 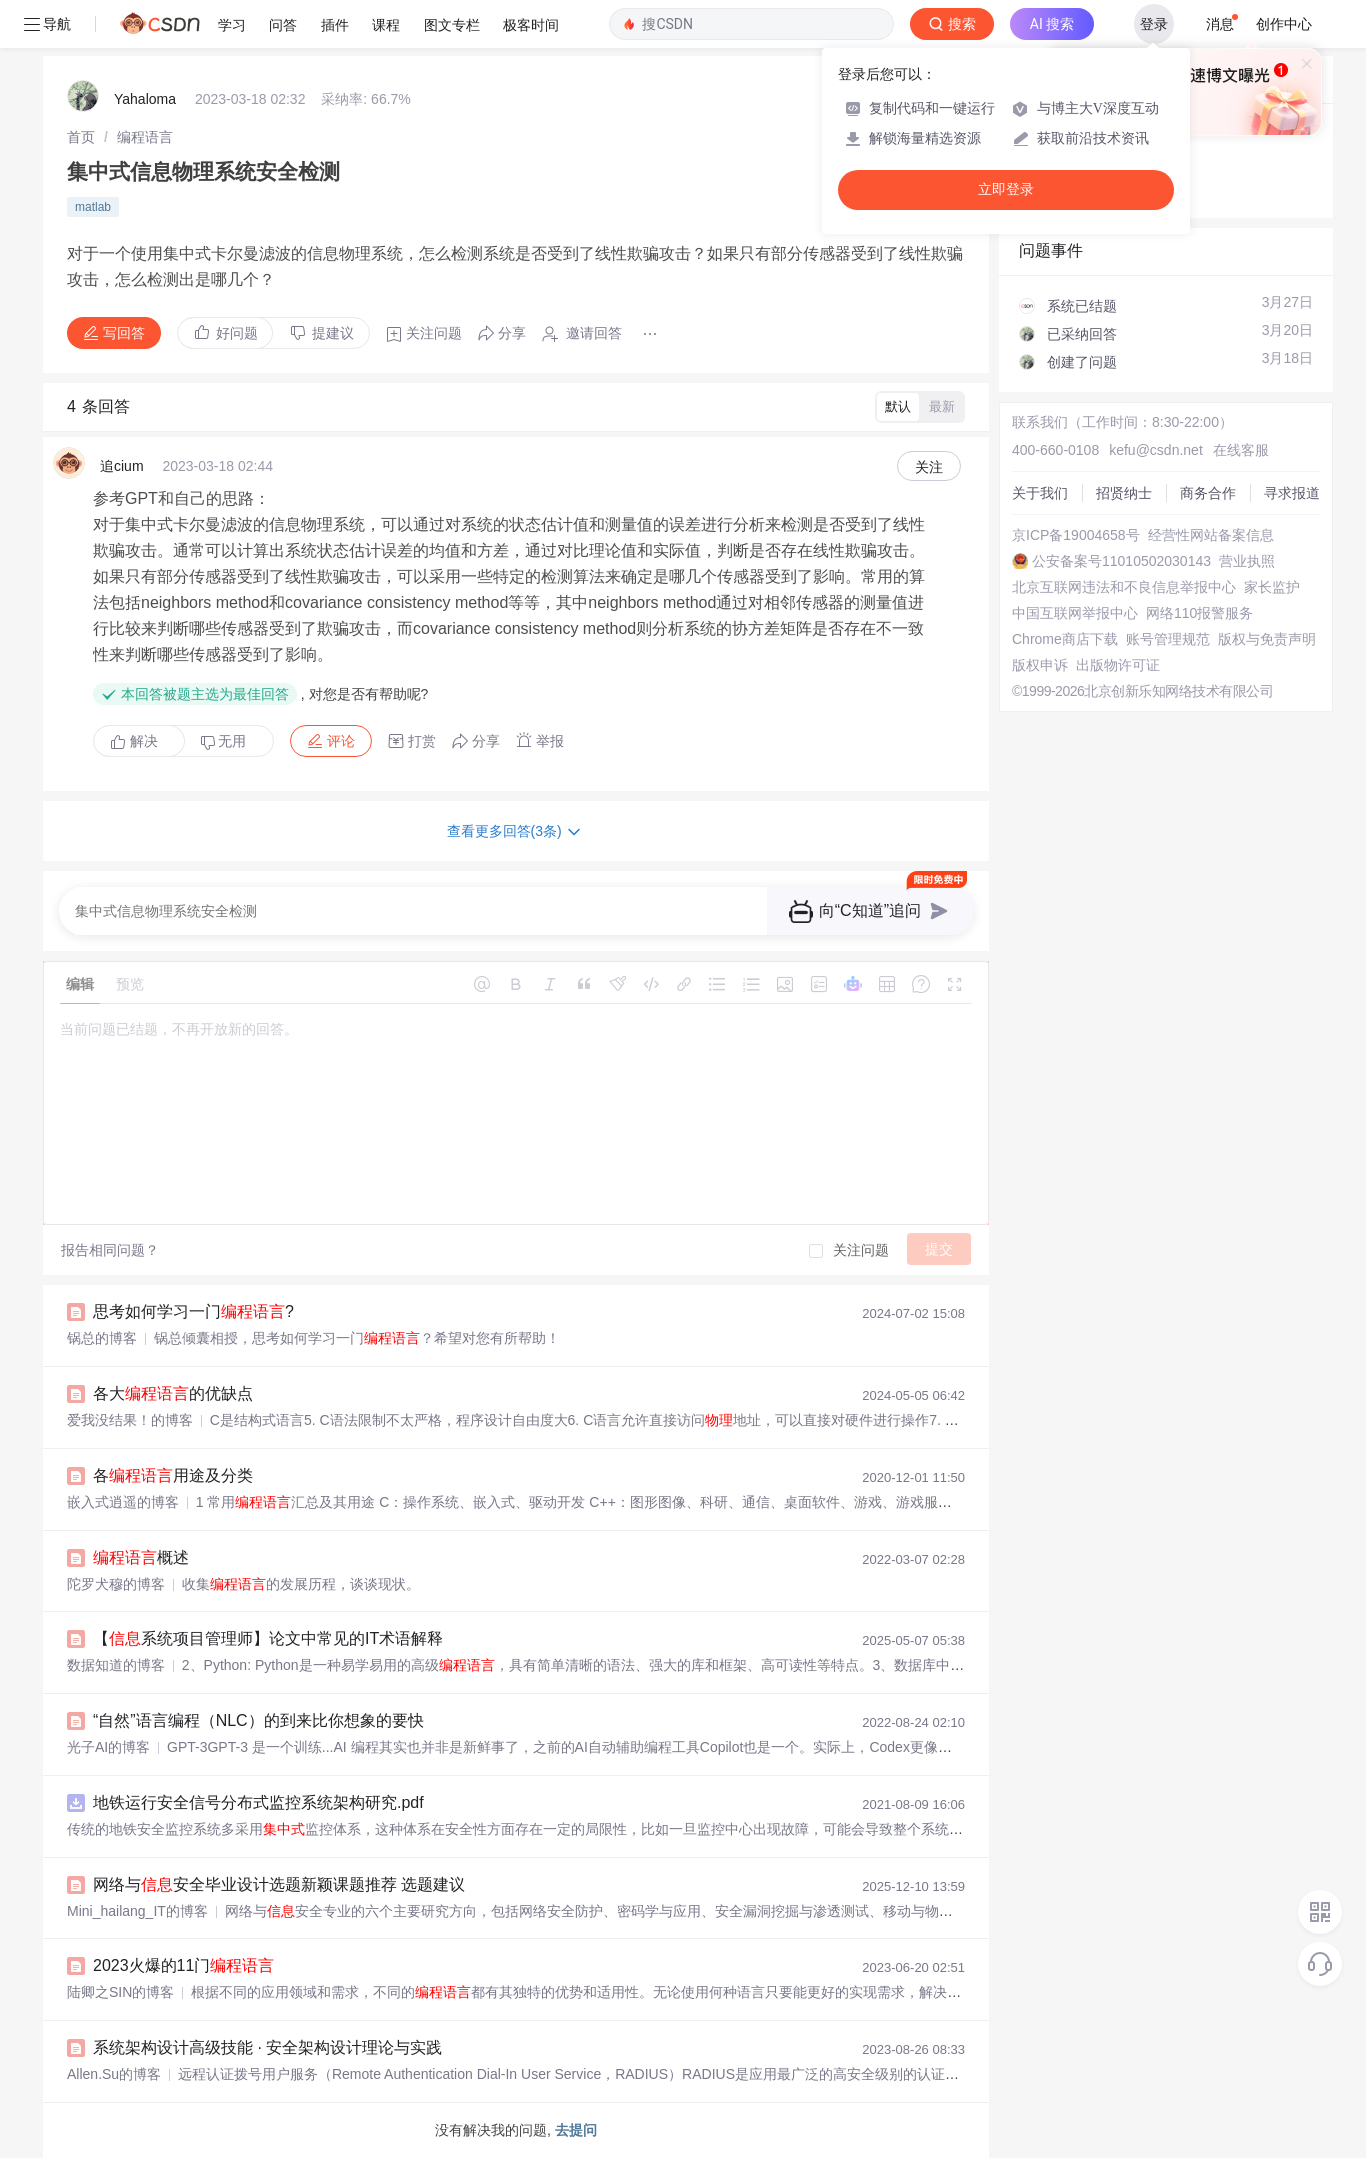 I want to click on 登录, so click(x=1154, y=24).